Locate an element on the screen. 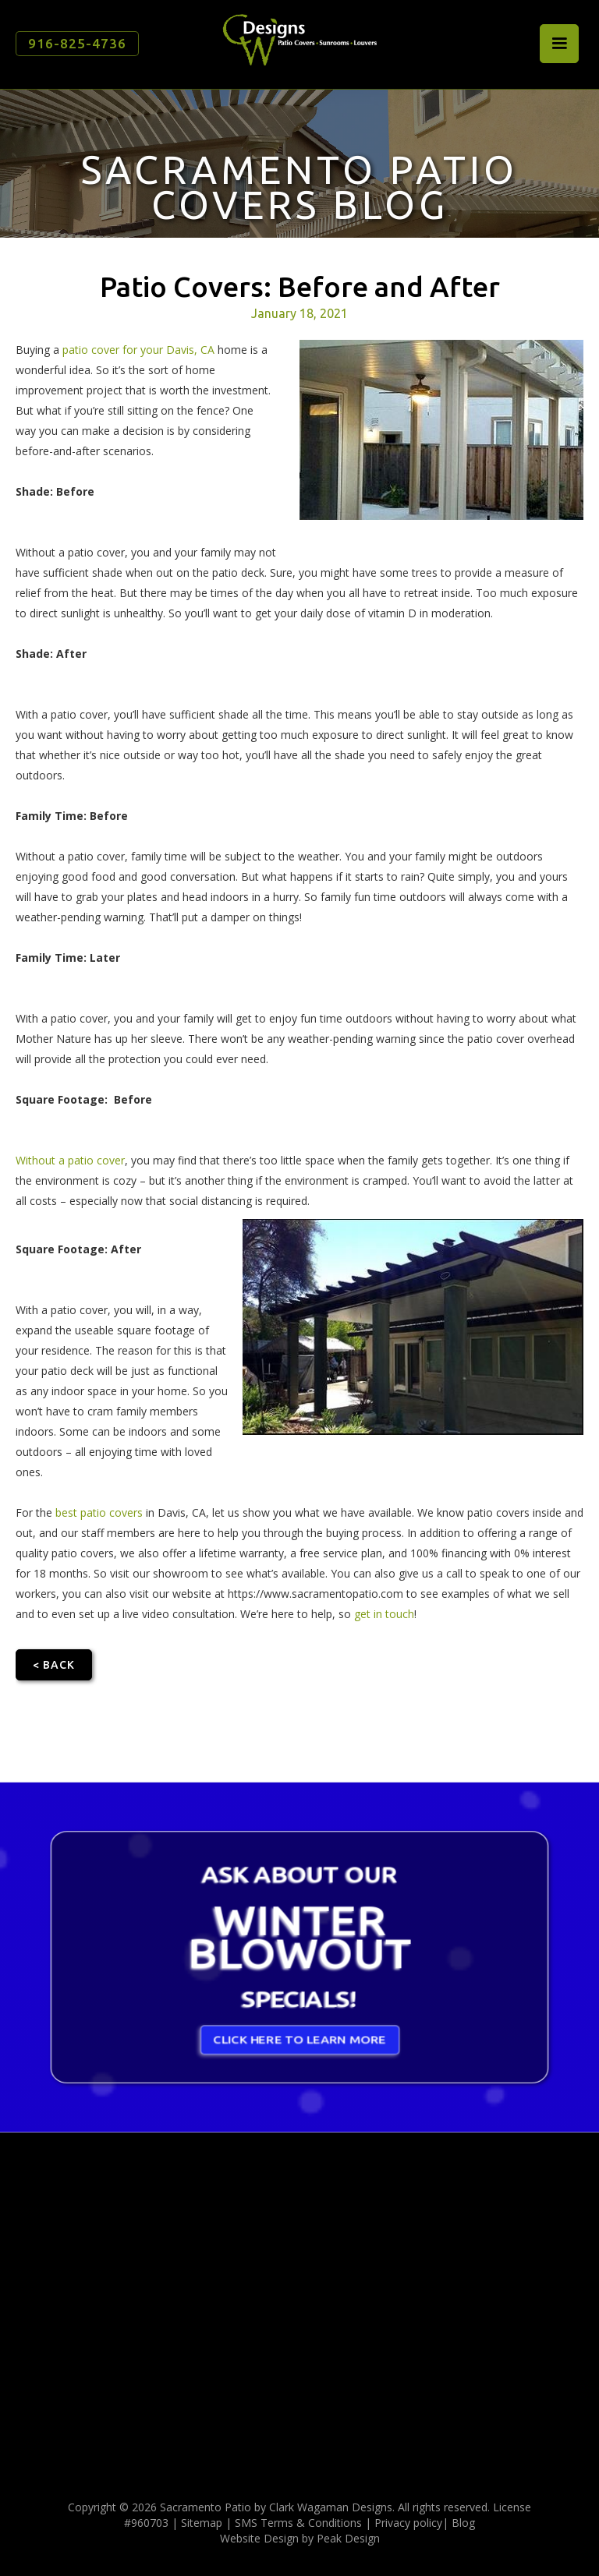 This screenshot has height=2576, width=599. CLICK HERE TO LEARN MORE is located at coordinates (299, 2044).